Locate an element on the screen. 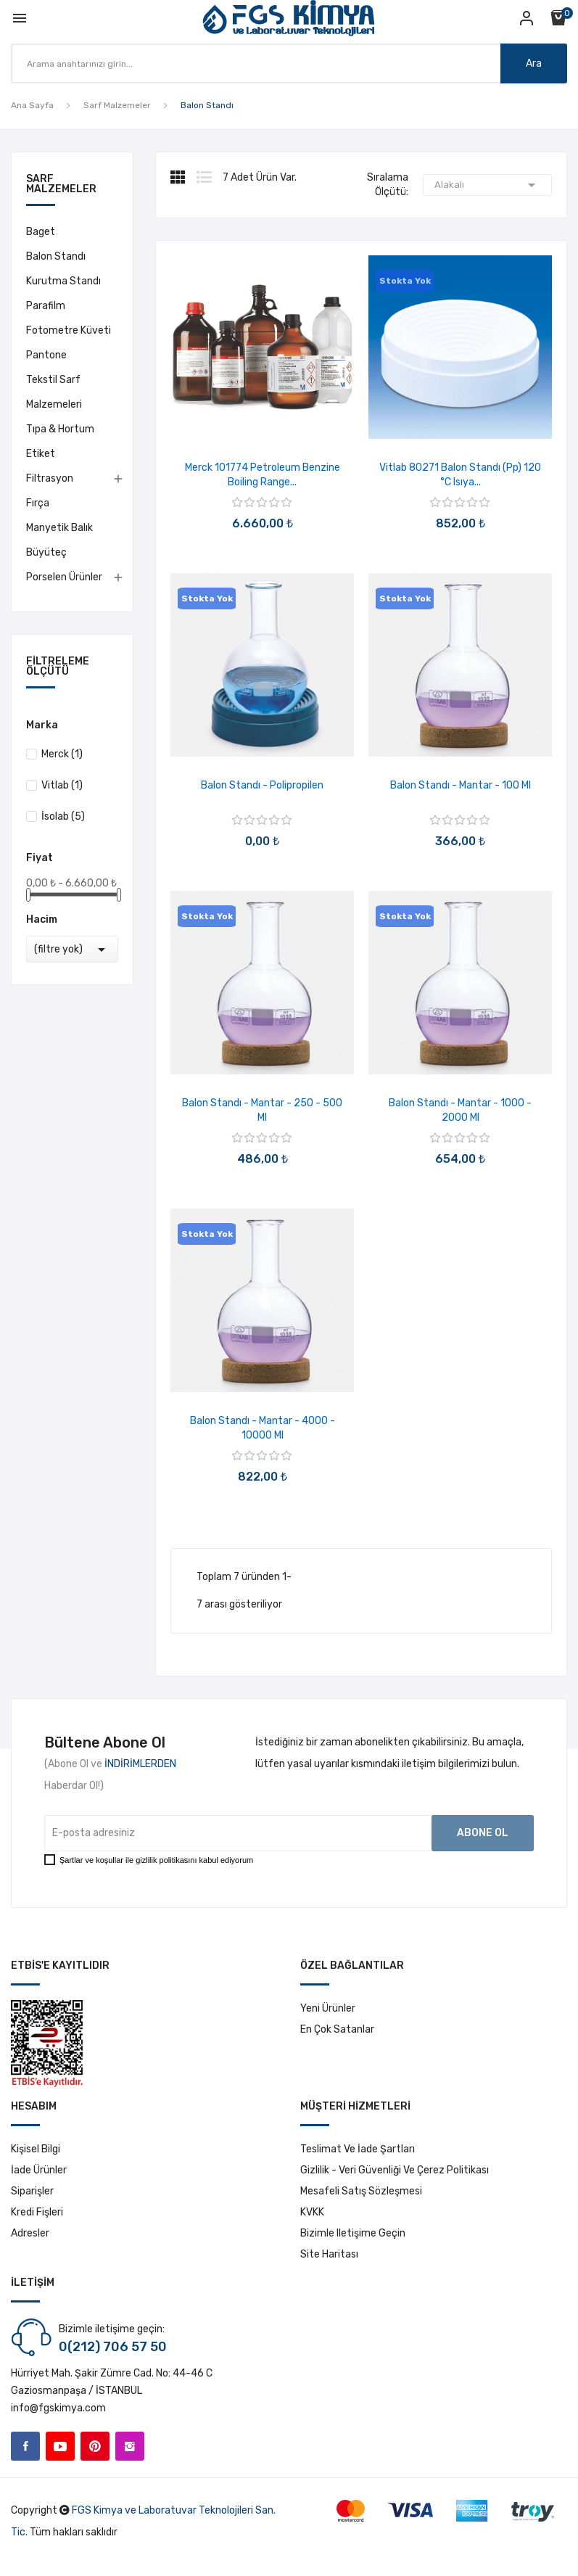  Büyüteç is located at coordinates (46, 552).